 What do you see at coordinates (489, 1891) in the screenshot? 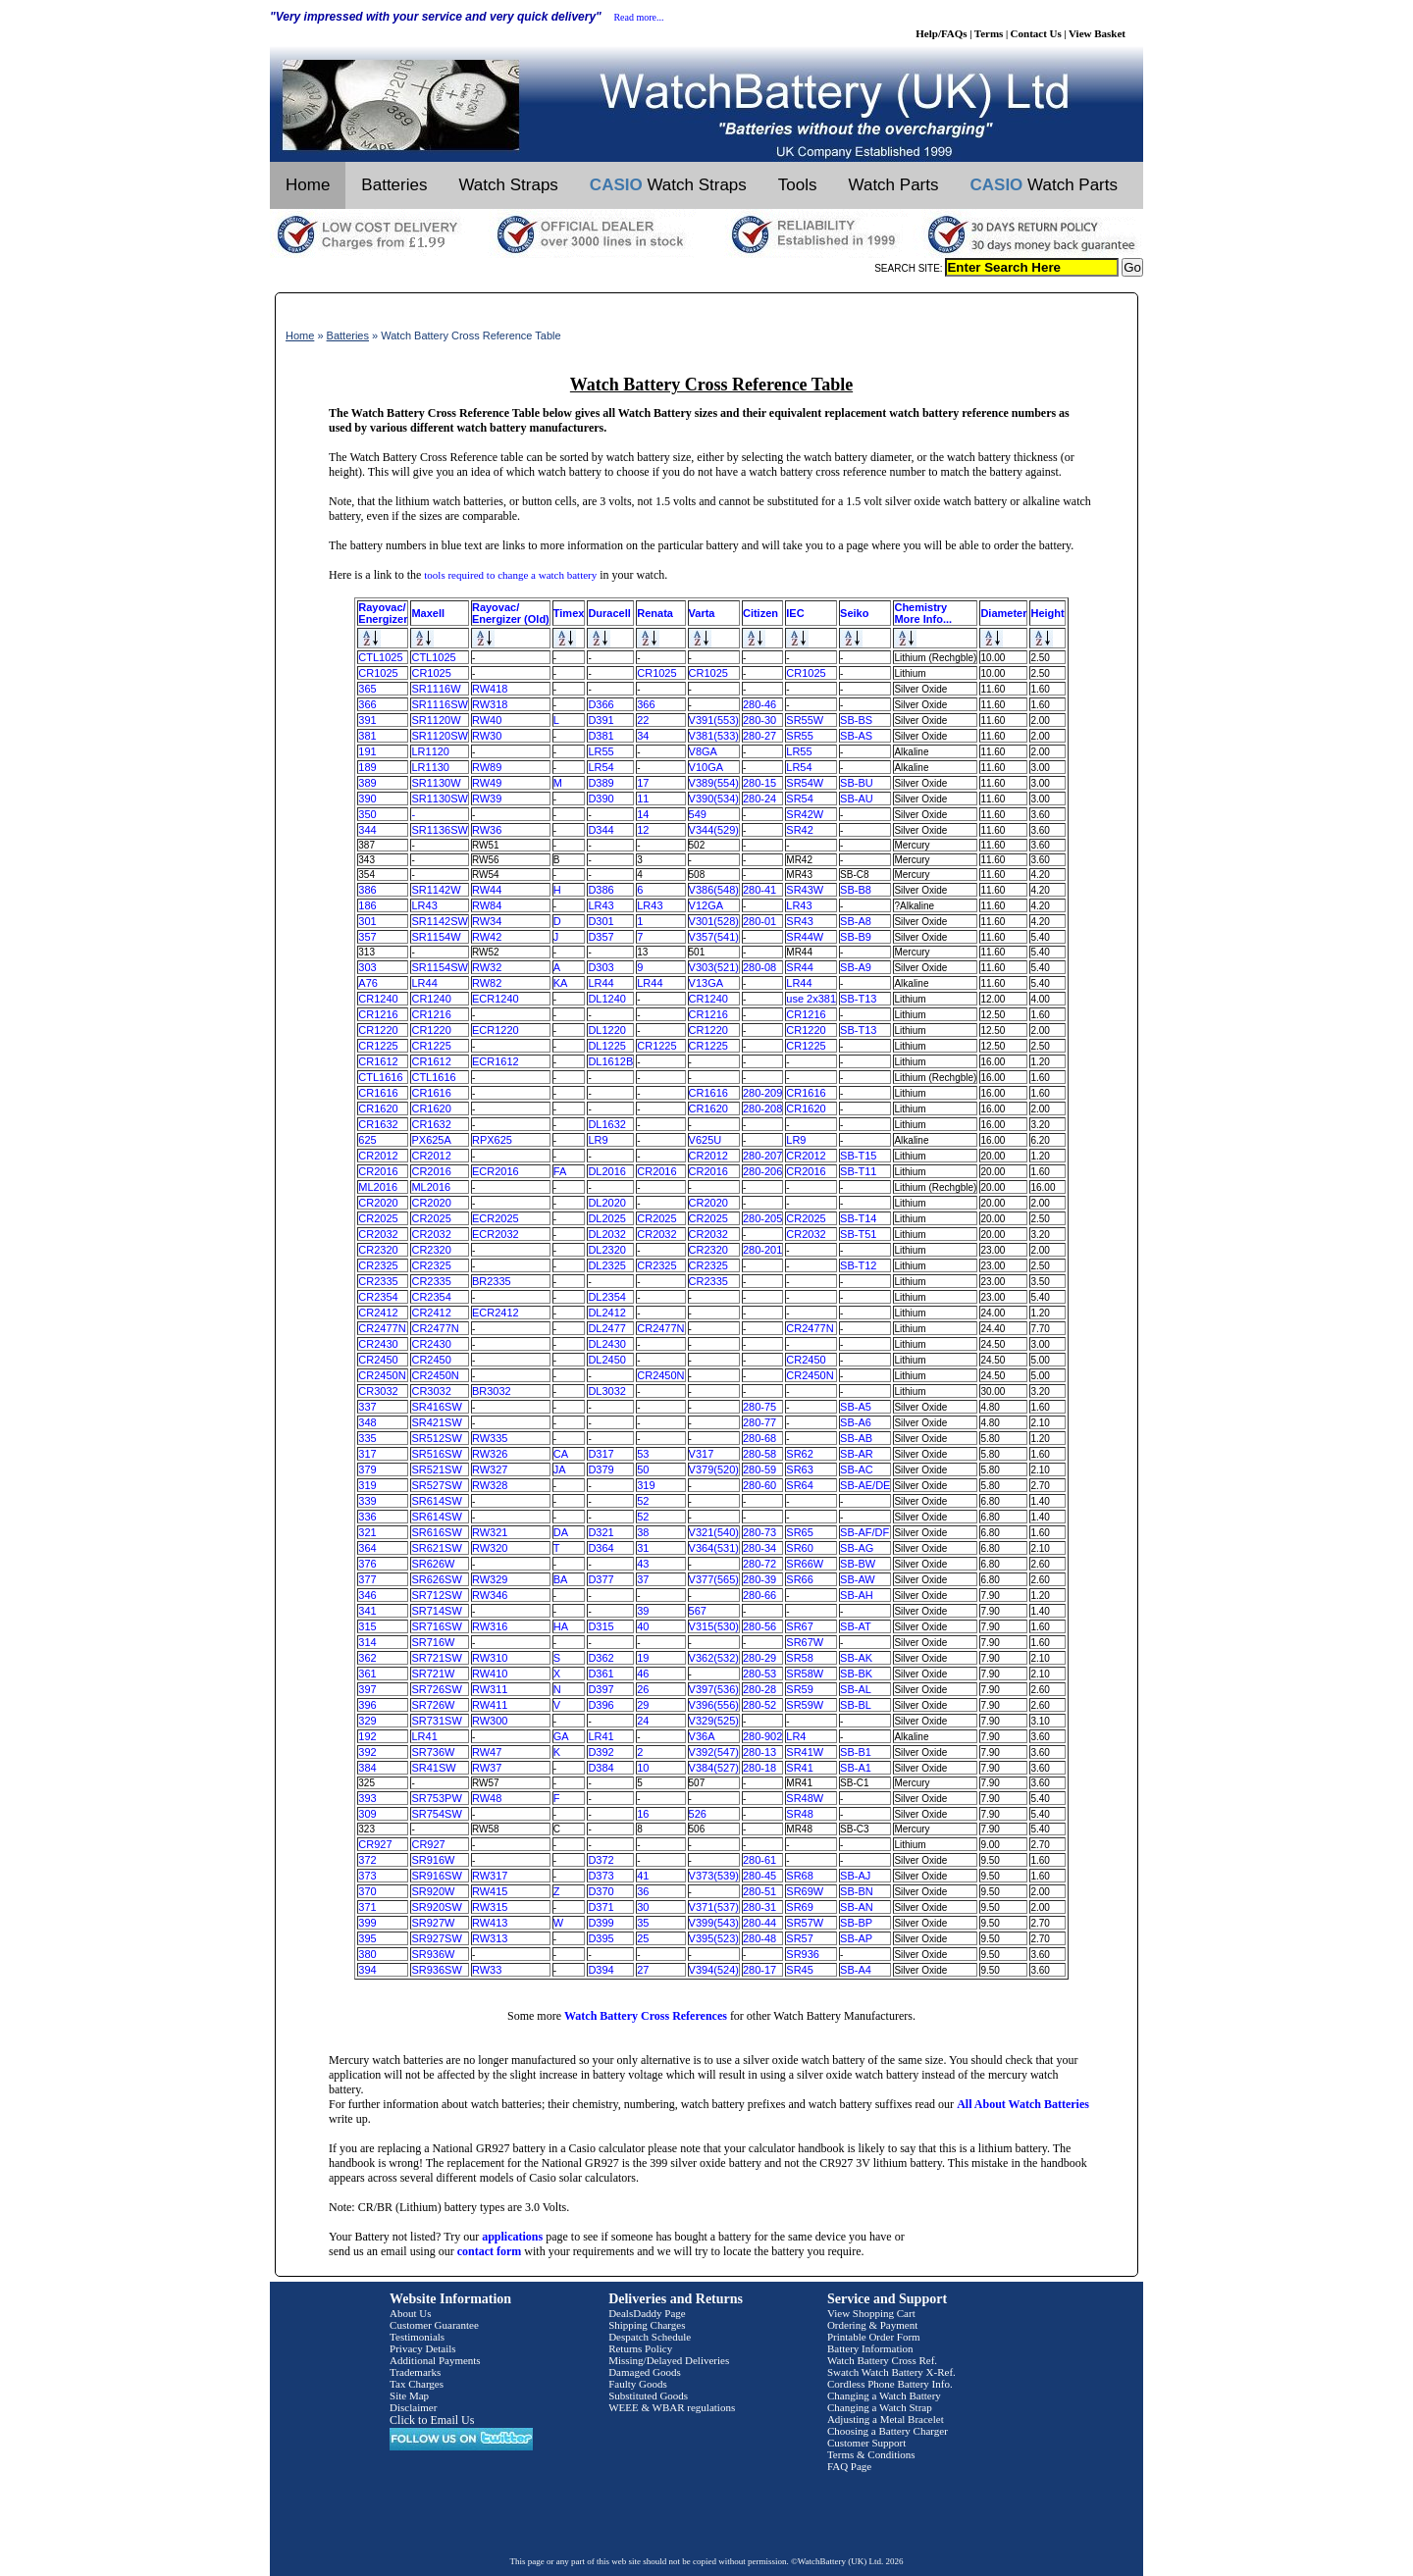
I see `RW415` at bounding box center [489, 1891].